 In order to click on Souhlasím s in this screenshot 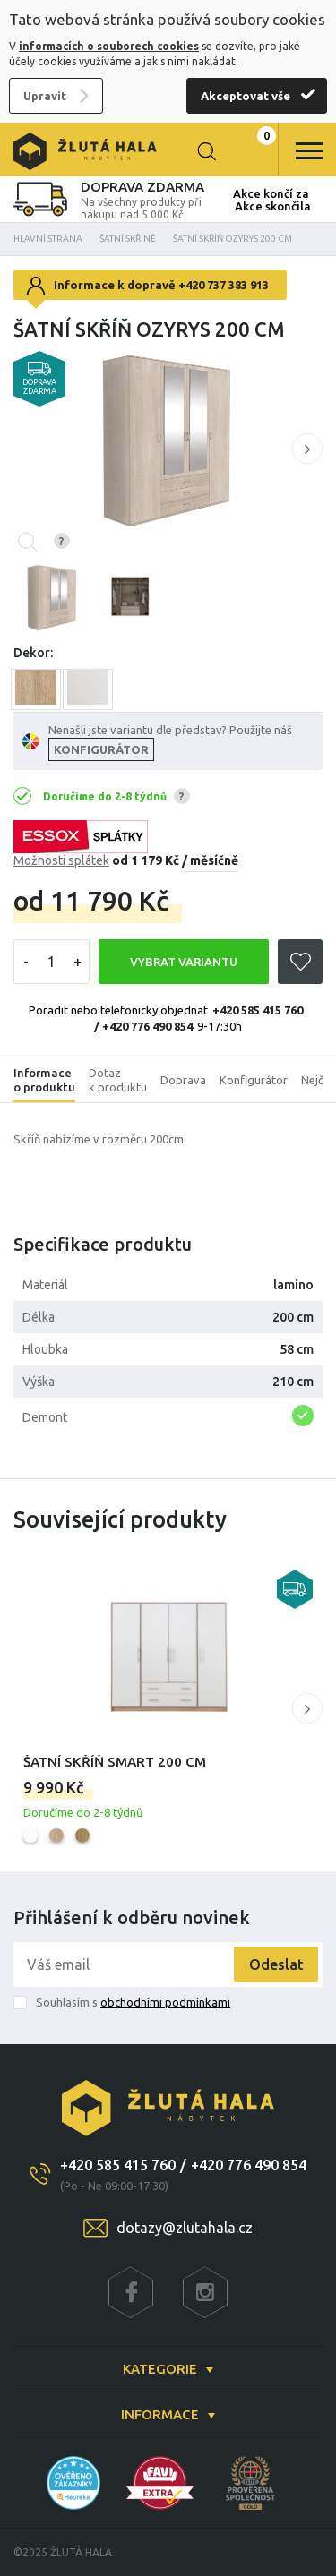, I will do `click(133, 2002)`.